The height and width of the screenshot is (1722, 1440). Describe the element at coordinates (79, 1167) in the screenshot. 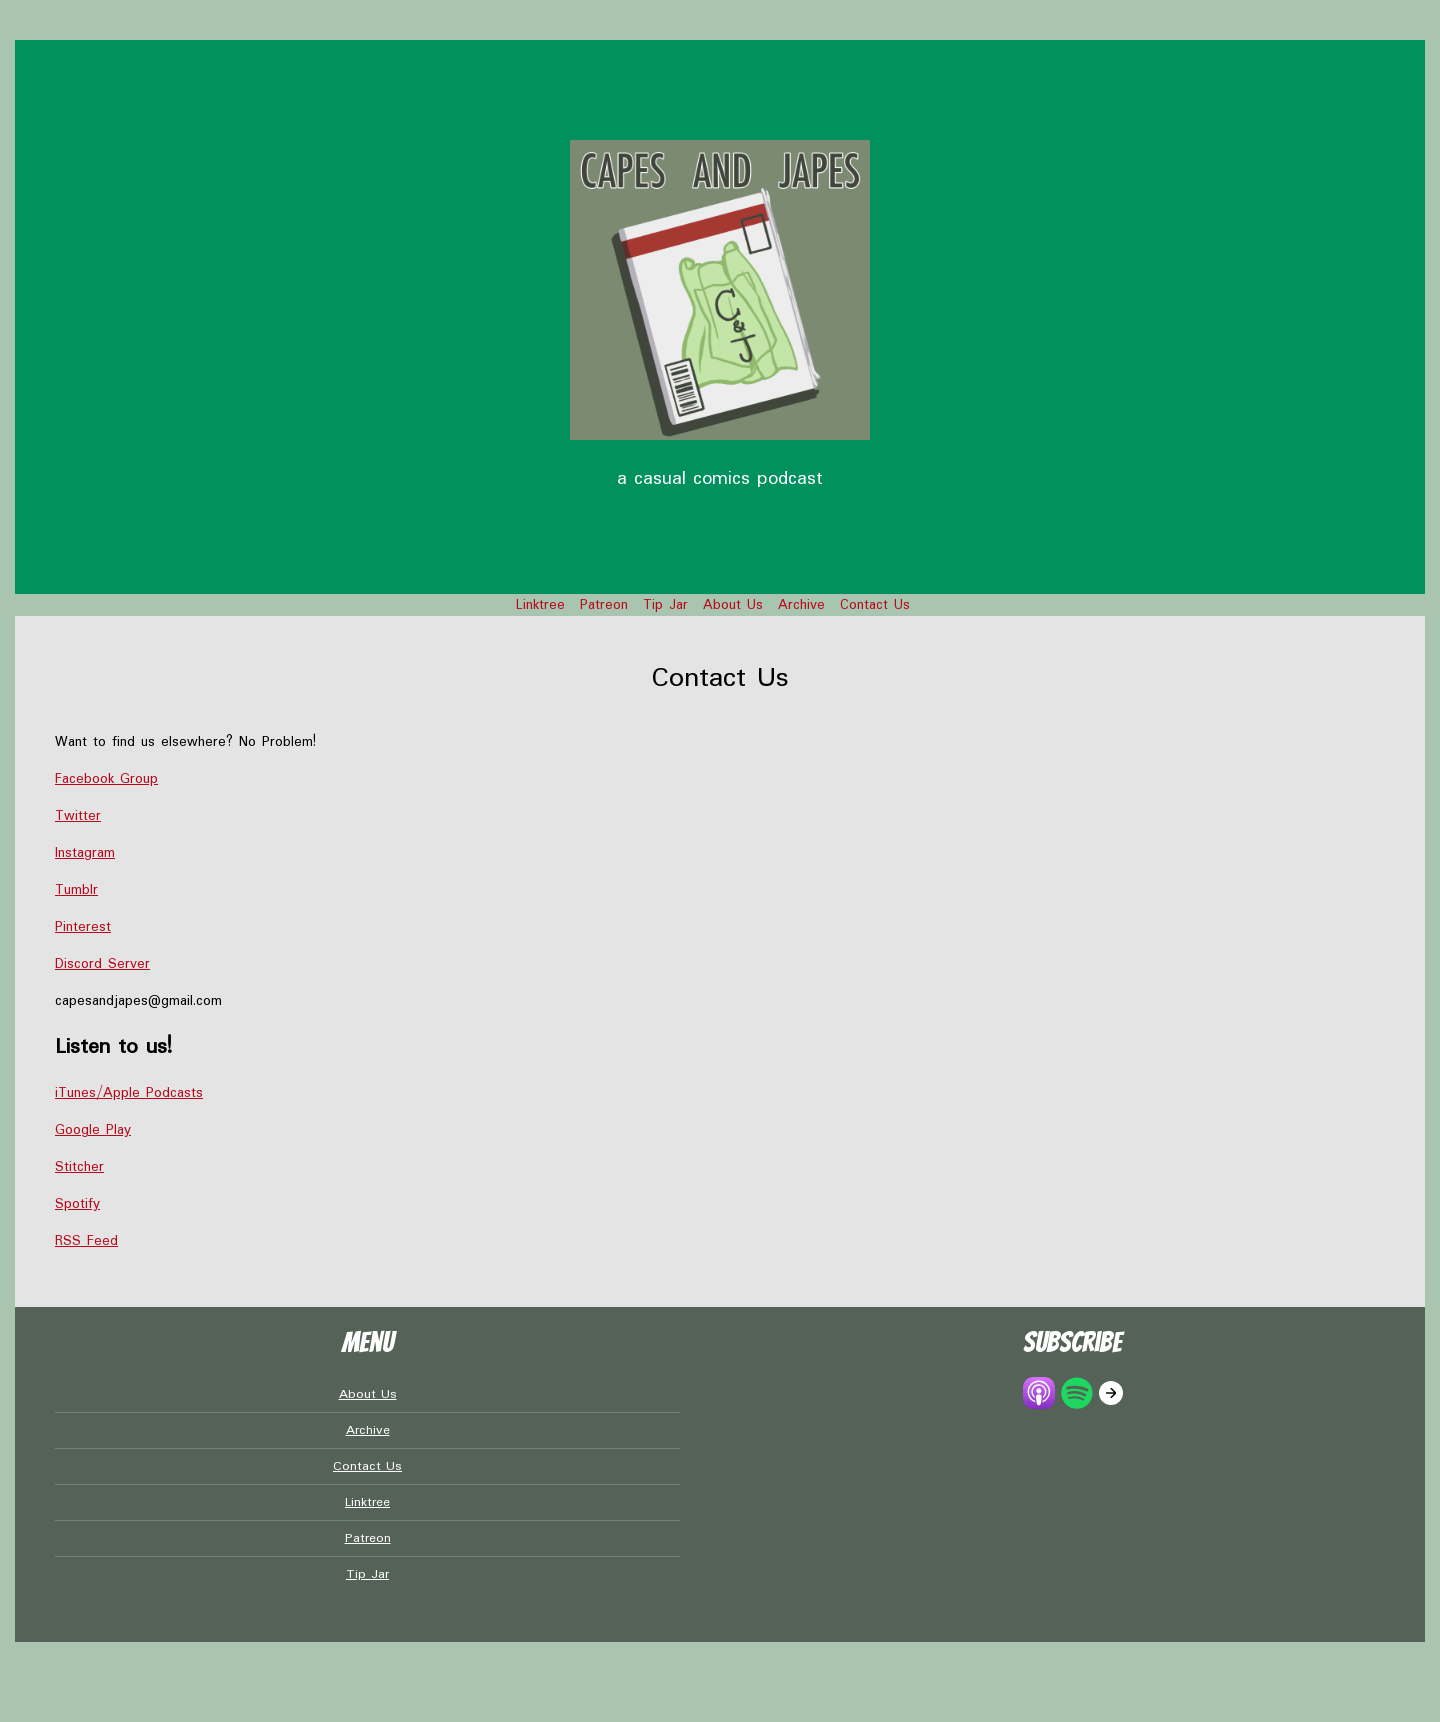

I see `Stitcher` at that location.